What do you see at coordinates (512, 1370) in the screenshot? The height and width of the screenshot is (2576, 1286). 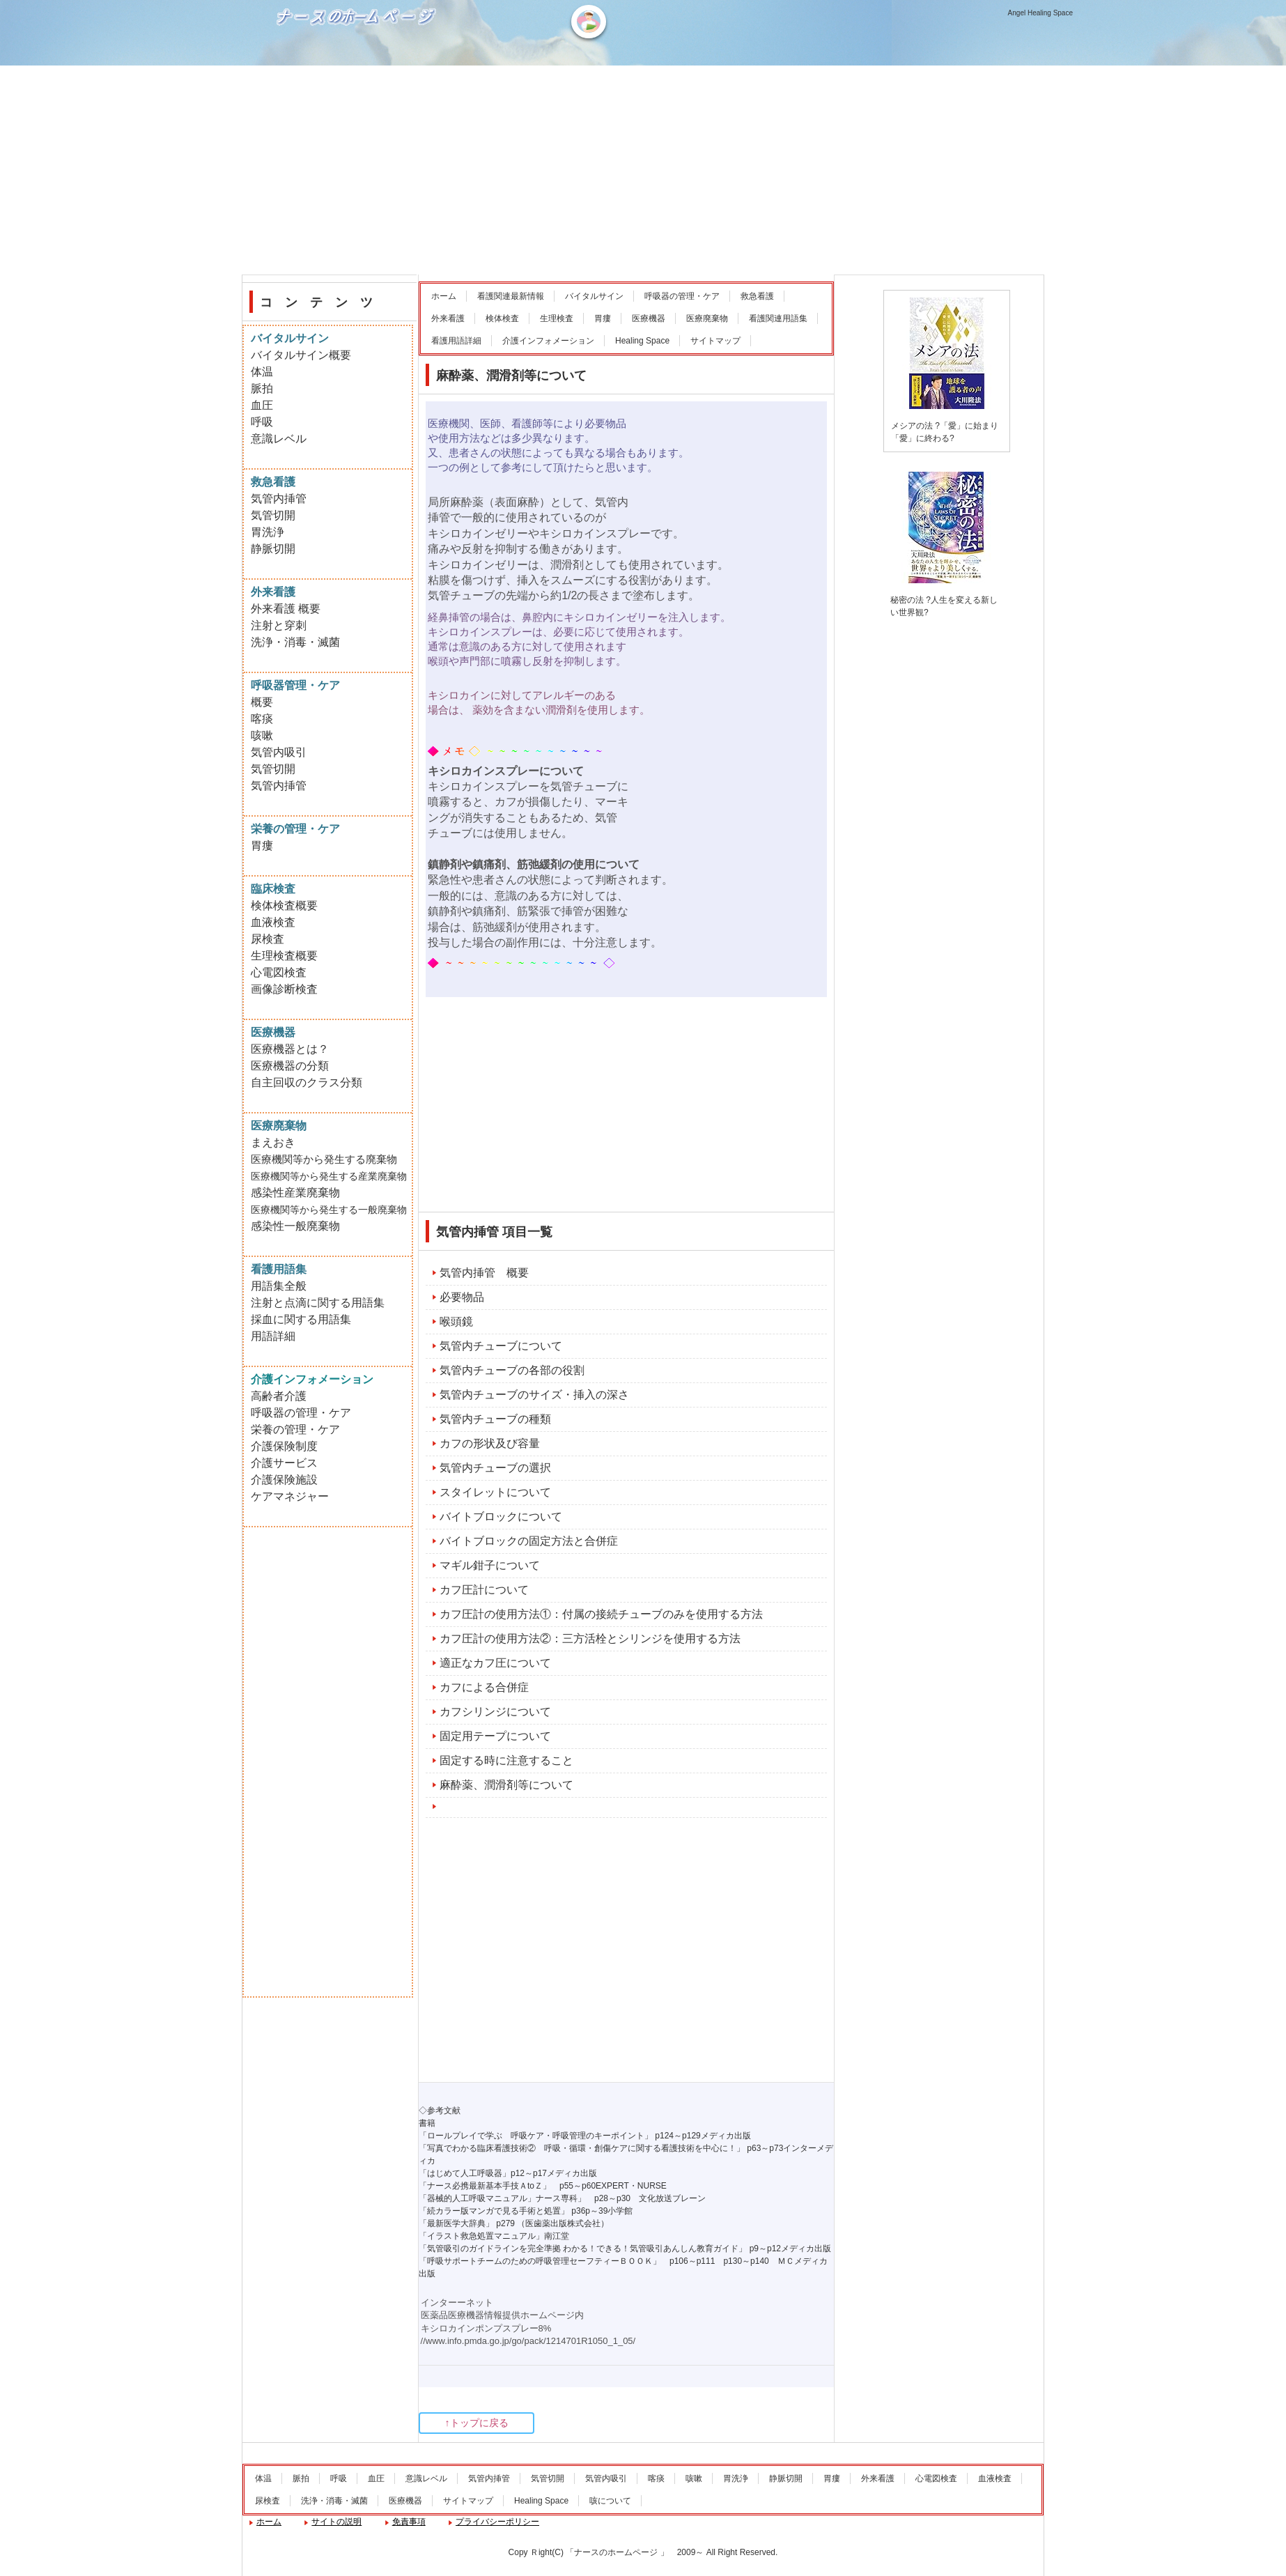 I see `気管内チューブの各部の役割` at bounding box center [512, 1370].